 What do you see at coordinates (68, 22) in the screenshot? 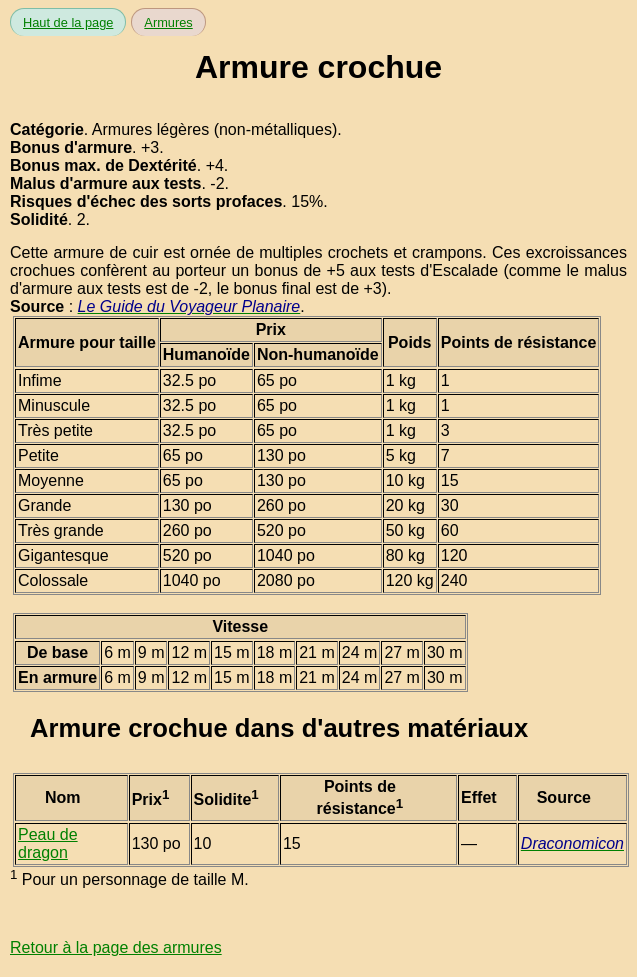
I see `Haut de la page` at bounding box center [68, 22].